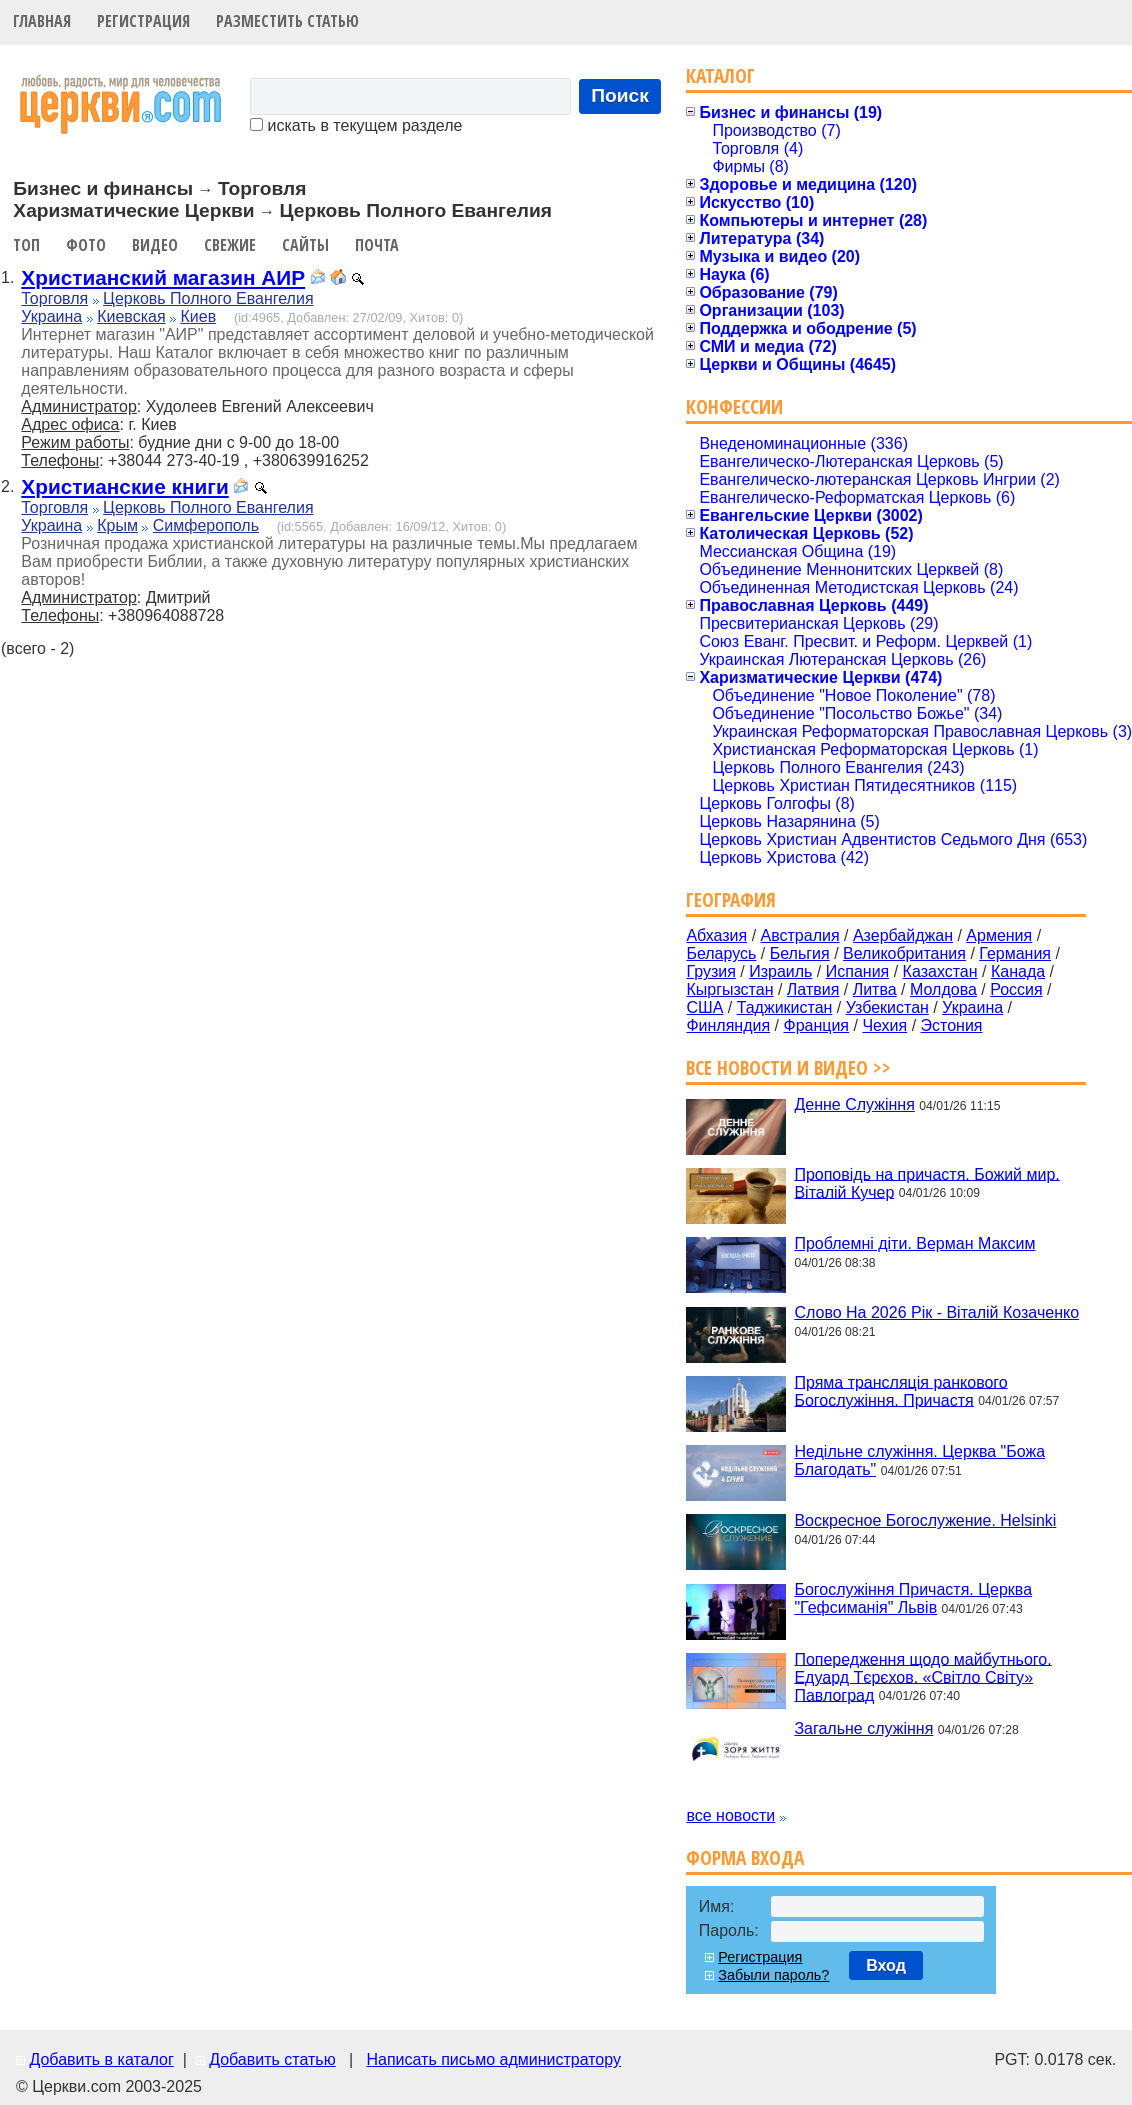  I want to click on Киев, so click(198, 316).